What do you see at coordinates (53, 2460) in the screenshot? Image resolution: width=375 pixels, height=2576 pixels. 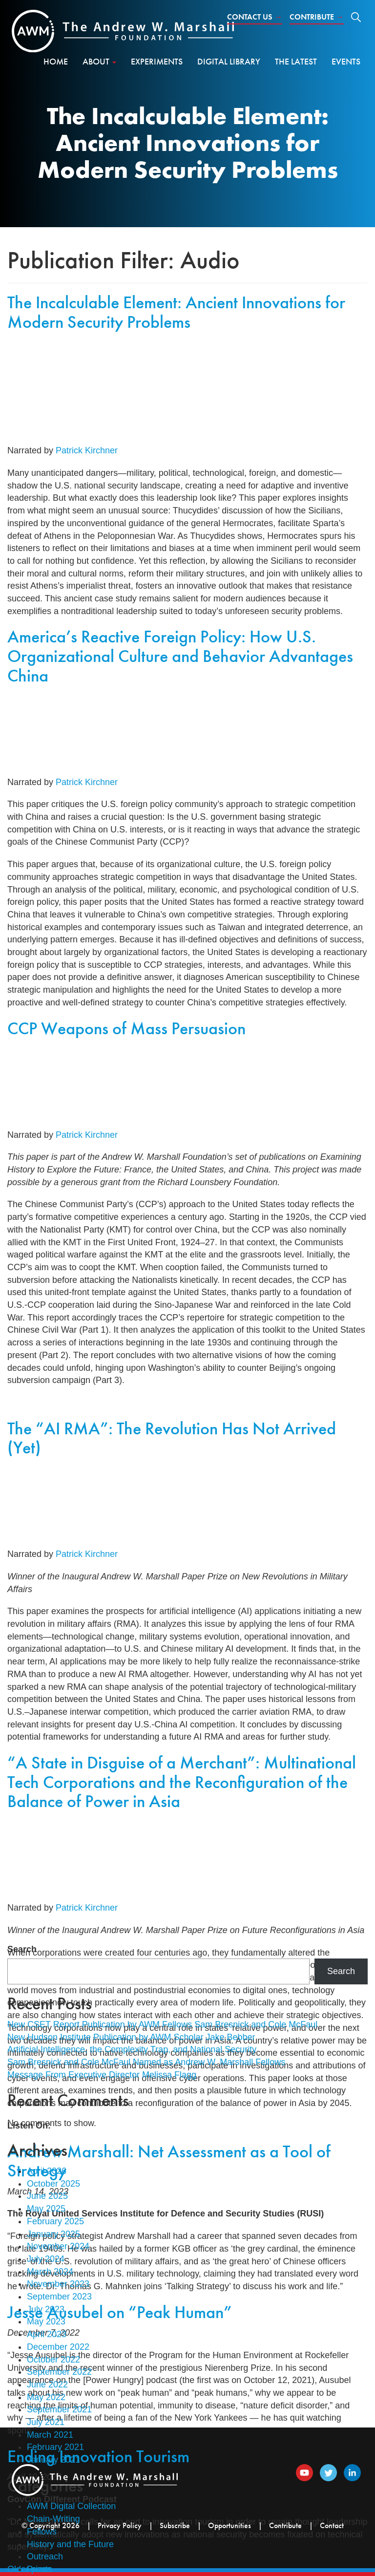 I see `January 2021` at bounding box center [53, 2460].